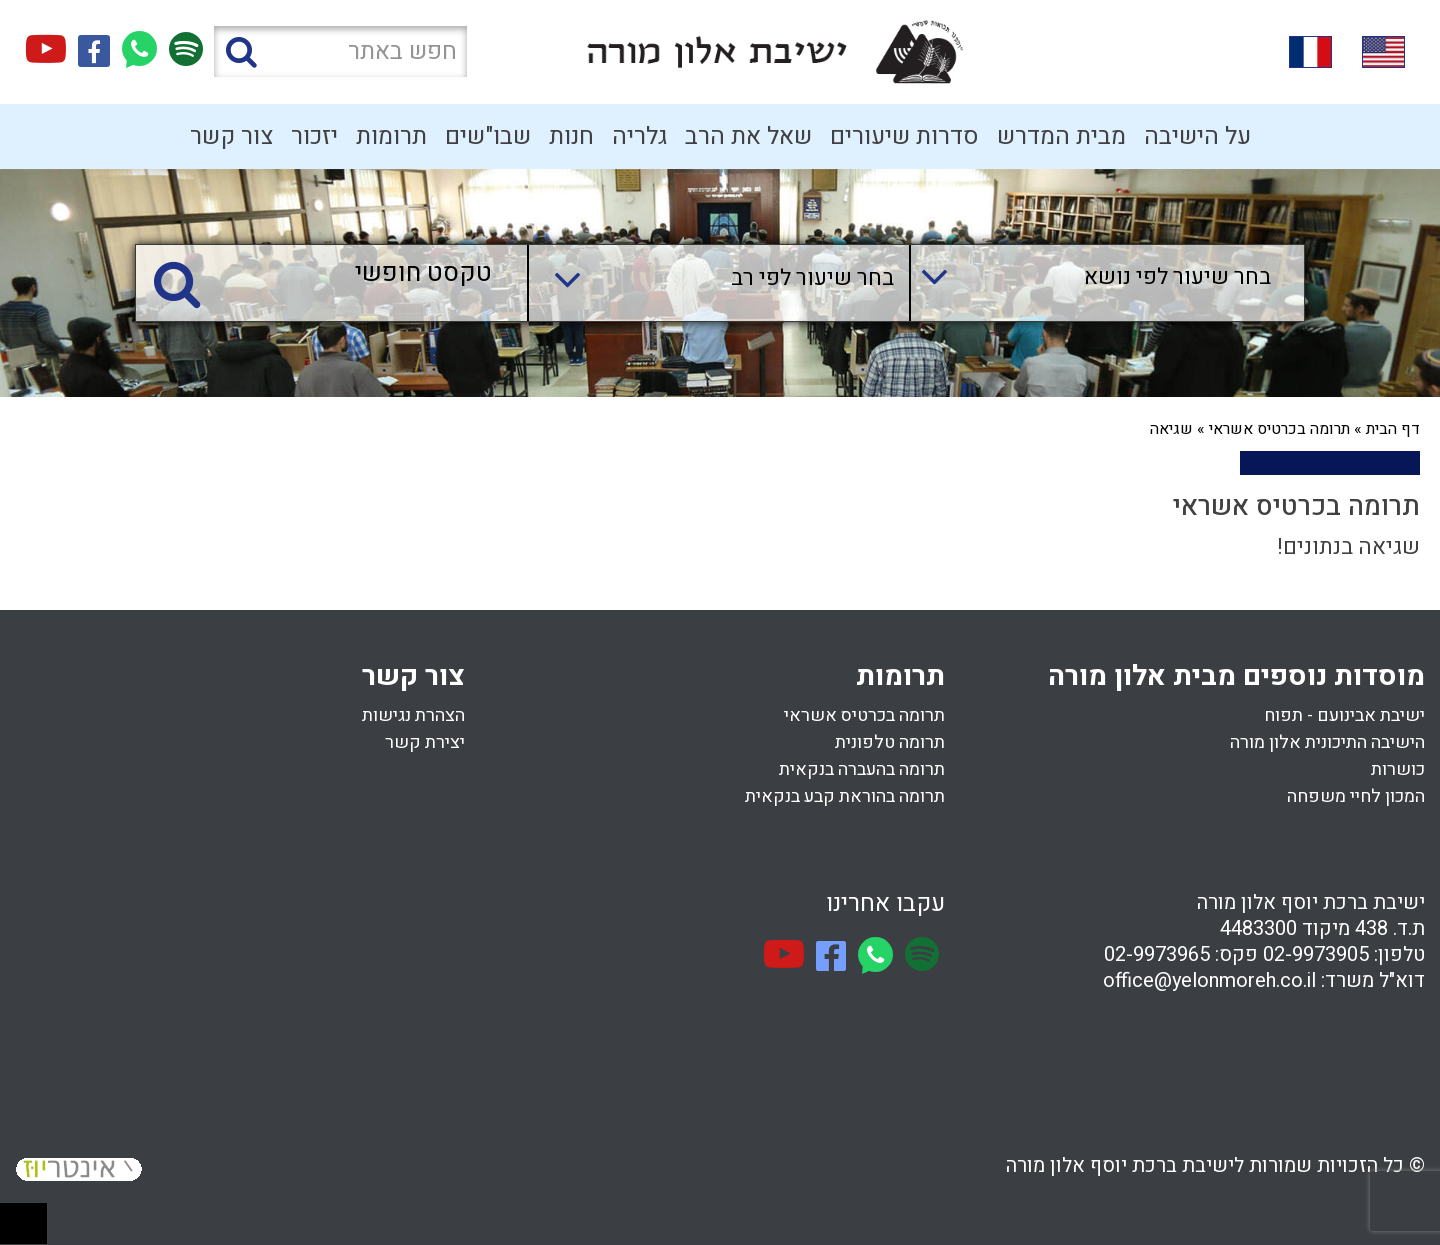 Image resolution: width=1440 pixels, height=1245 pixels. I want to click on תרומה טלפונית, so click(890, 742).